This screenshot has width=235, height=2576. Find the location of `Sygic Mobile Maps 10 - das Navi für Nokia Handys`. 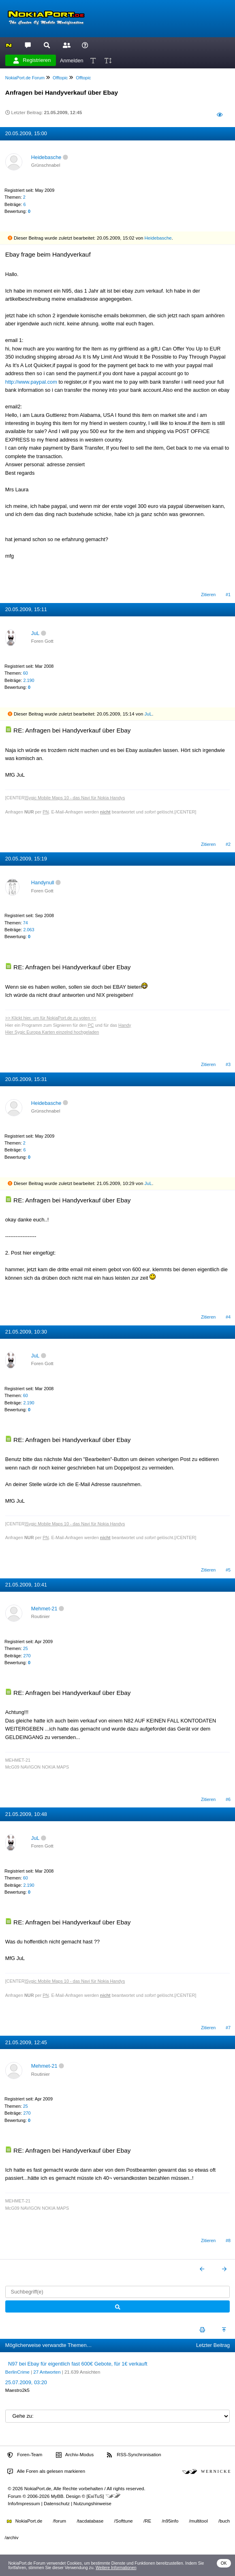

Sygic Mobile Maps 10 - das Navi für Nokia Handys is located at coordinates (75, 797).